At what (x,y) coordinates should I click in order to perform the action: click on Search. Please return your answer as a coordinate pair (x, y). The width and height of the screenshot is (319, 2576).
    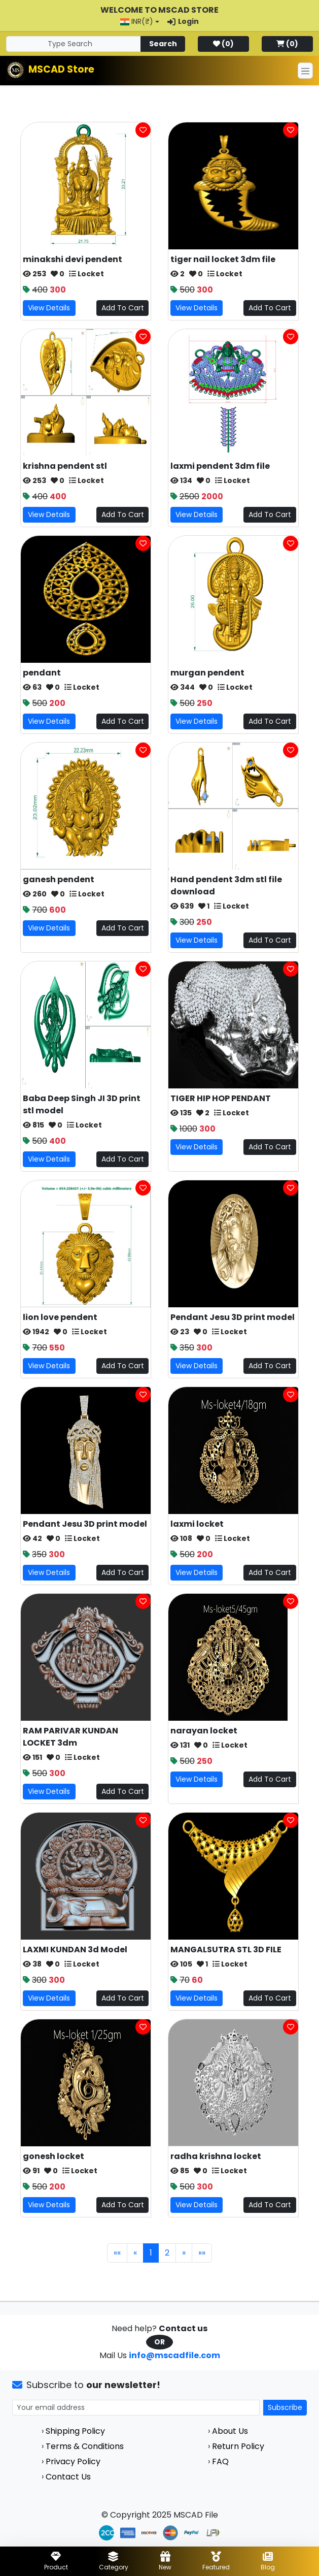
    Looking at the image, I should click on (163, 44).